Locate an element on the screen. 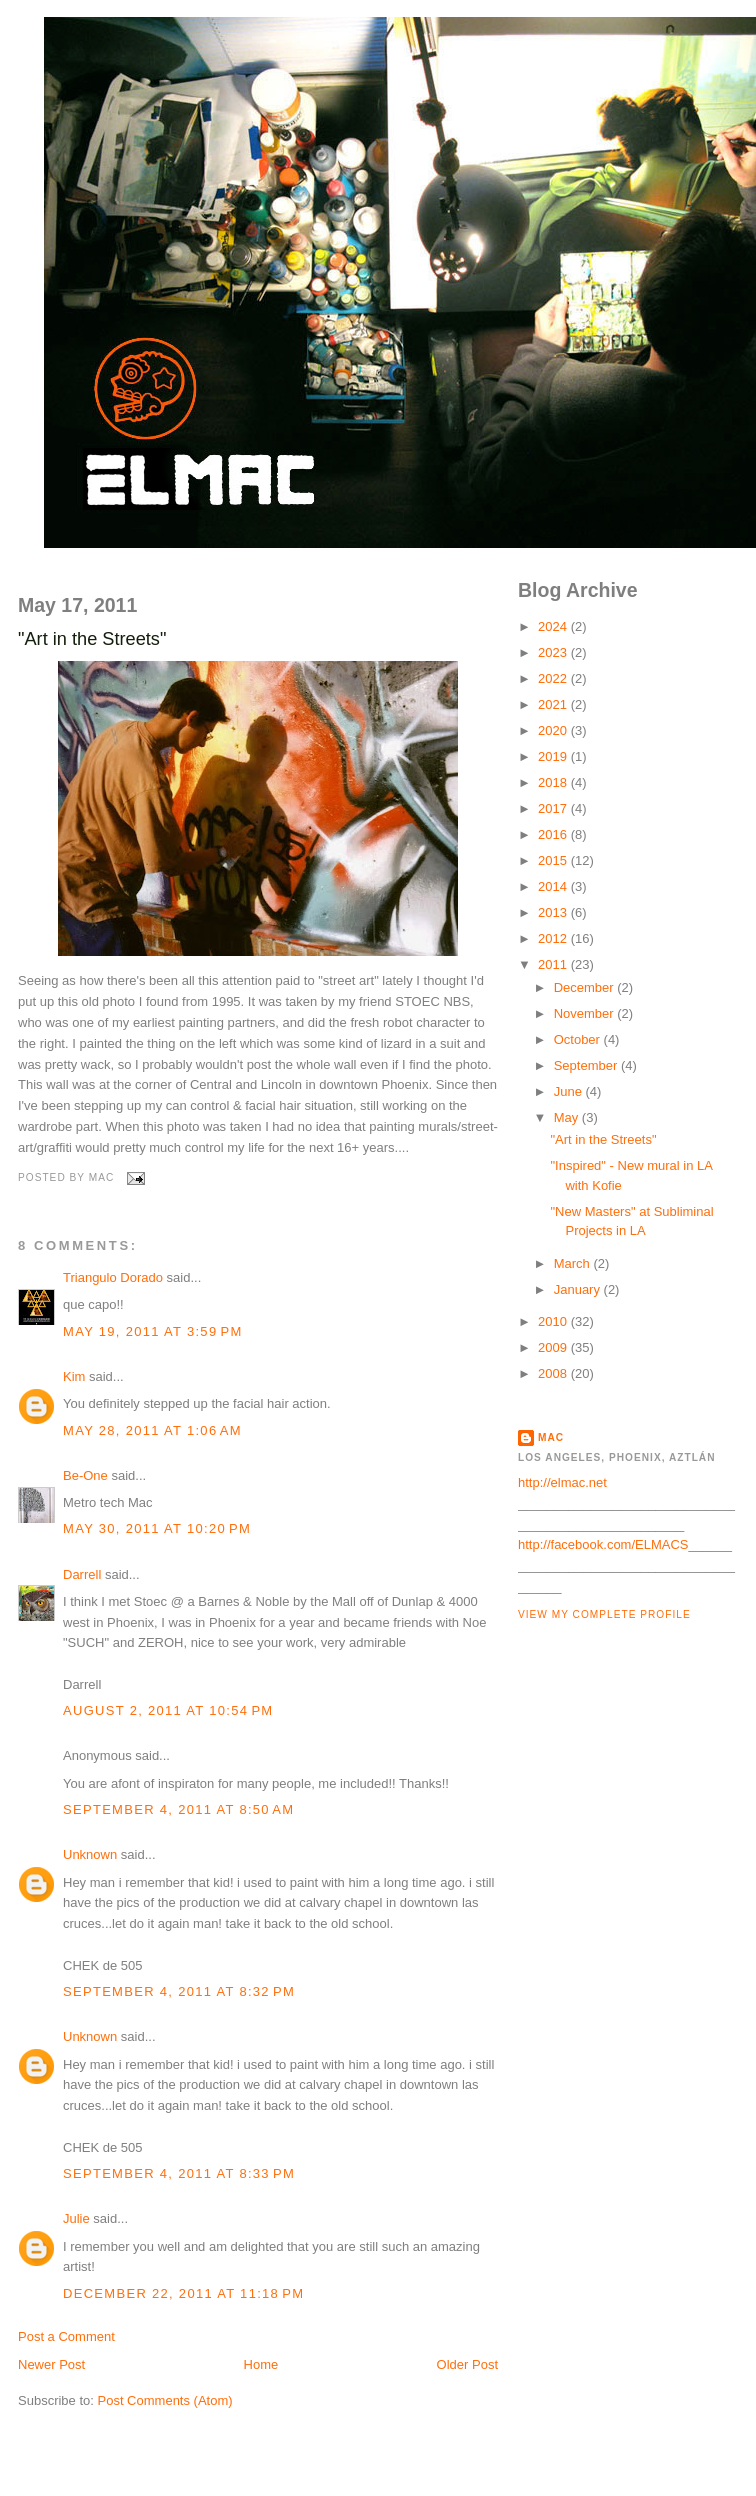 The width and height of the screenshot is (756, 2496). Unknown is located at coordinates (90, 1854).